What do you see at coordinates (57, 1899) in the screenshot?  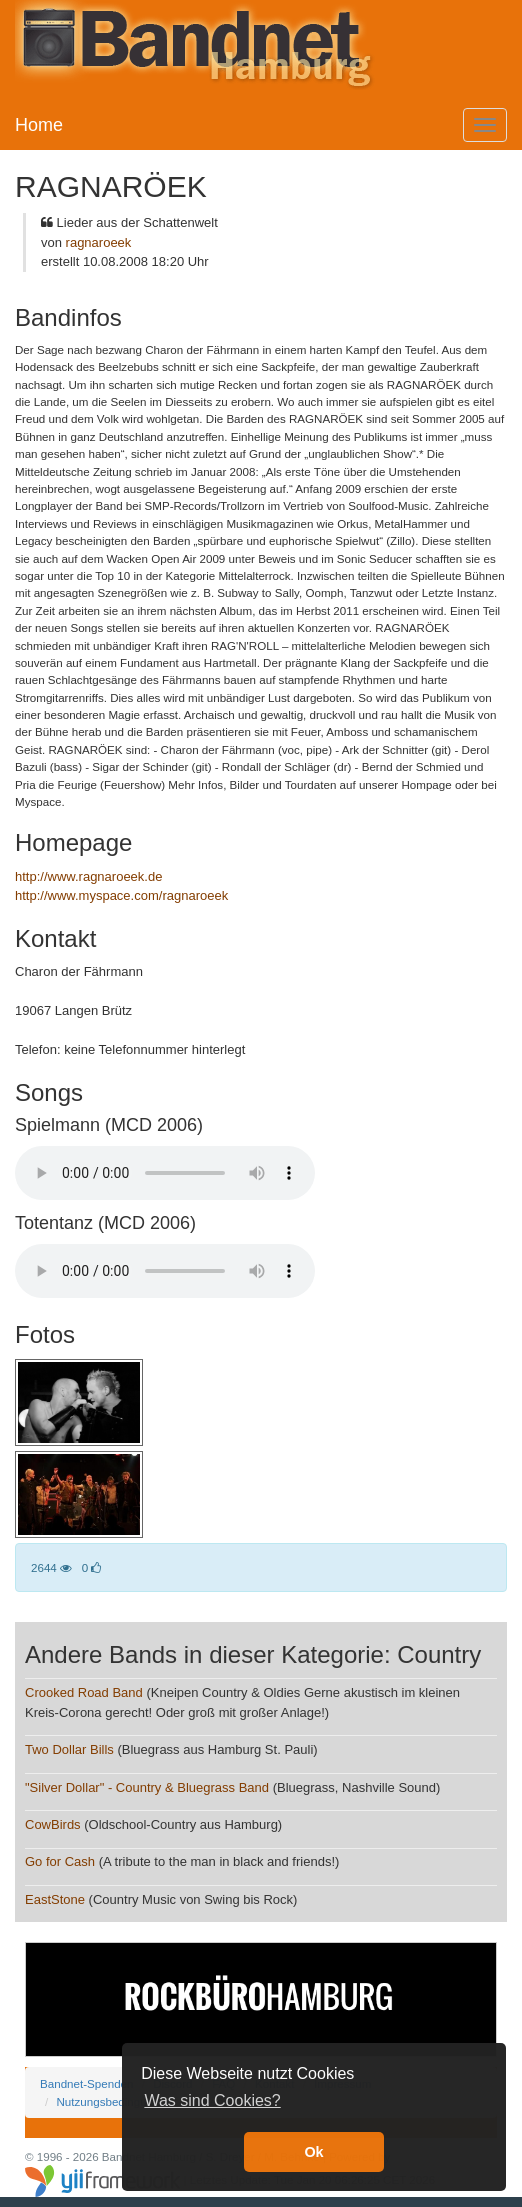 I see `EastStone` at bounding box center [57, 1899].